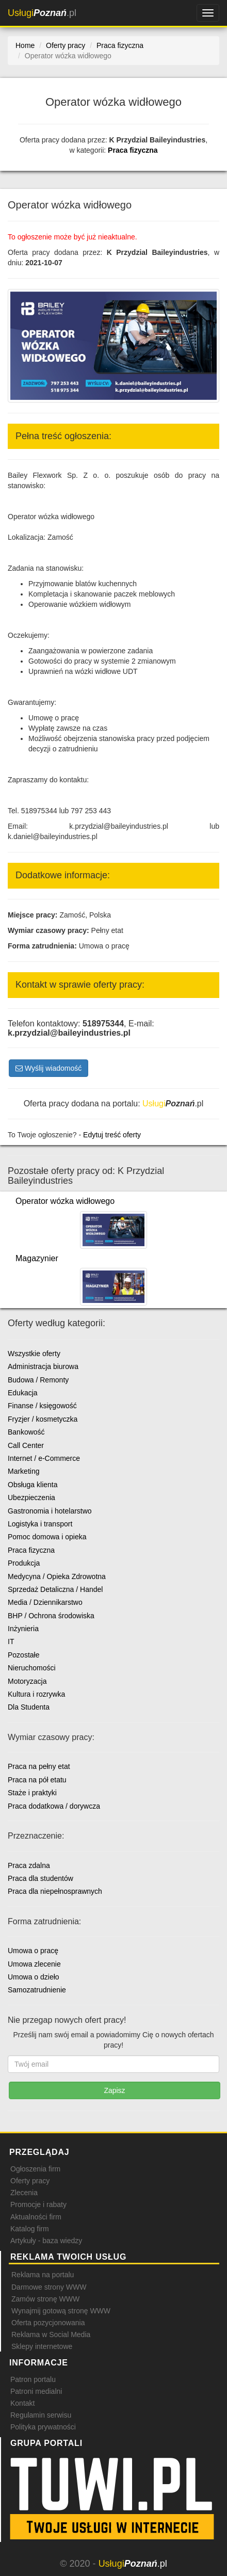 The image size is (227, 2576). I want to click on Praca dla niepełnosprawnych, so click(55, 1891).